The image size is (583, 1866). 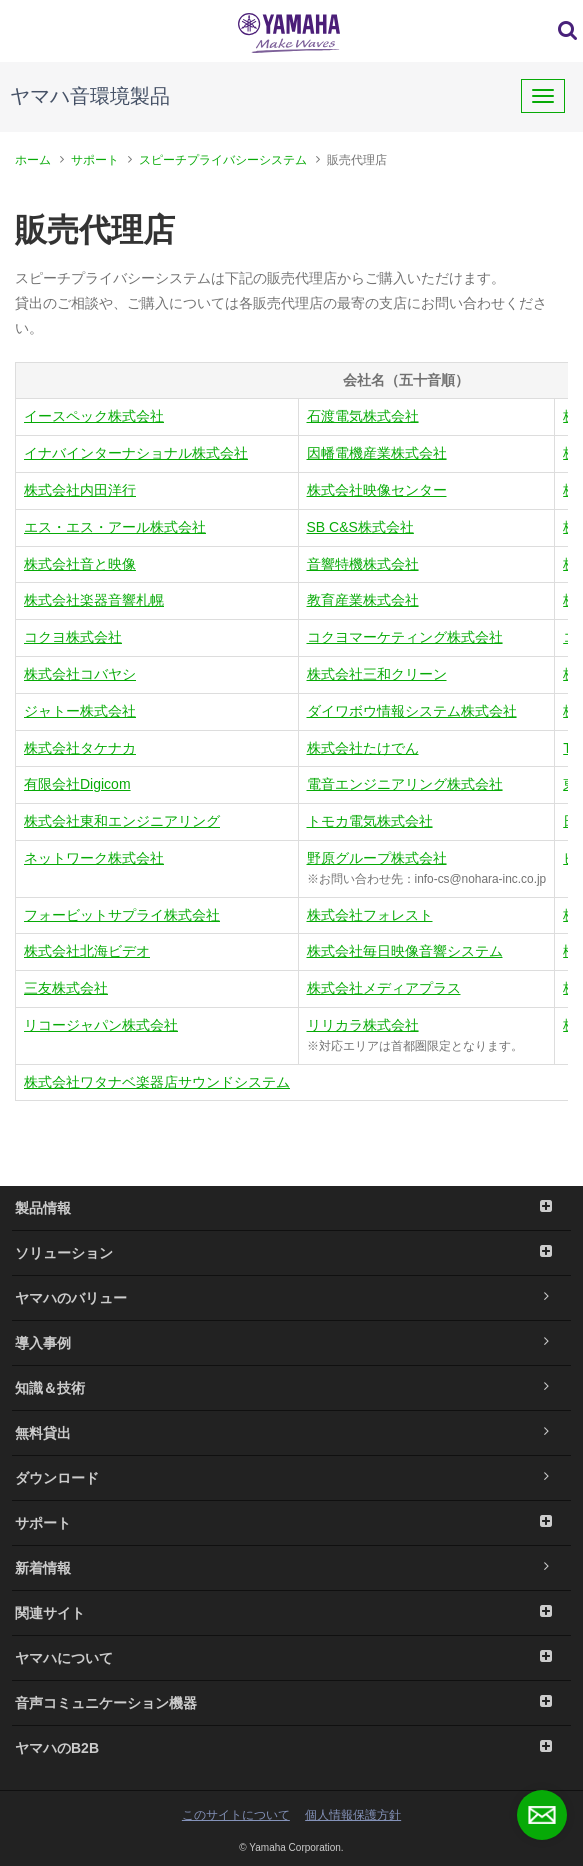 What do you see at coordinates (136, 453) in the screenshot?
I see `イナバインターナショナル株式会社` at bounding box center [136, 453].